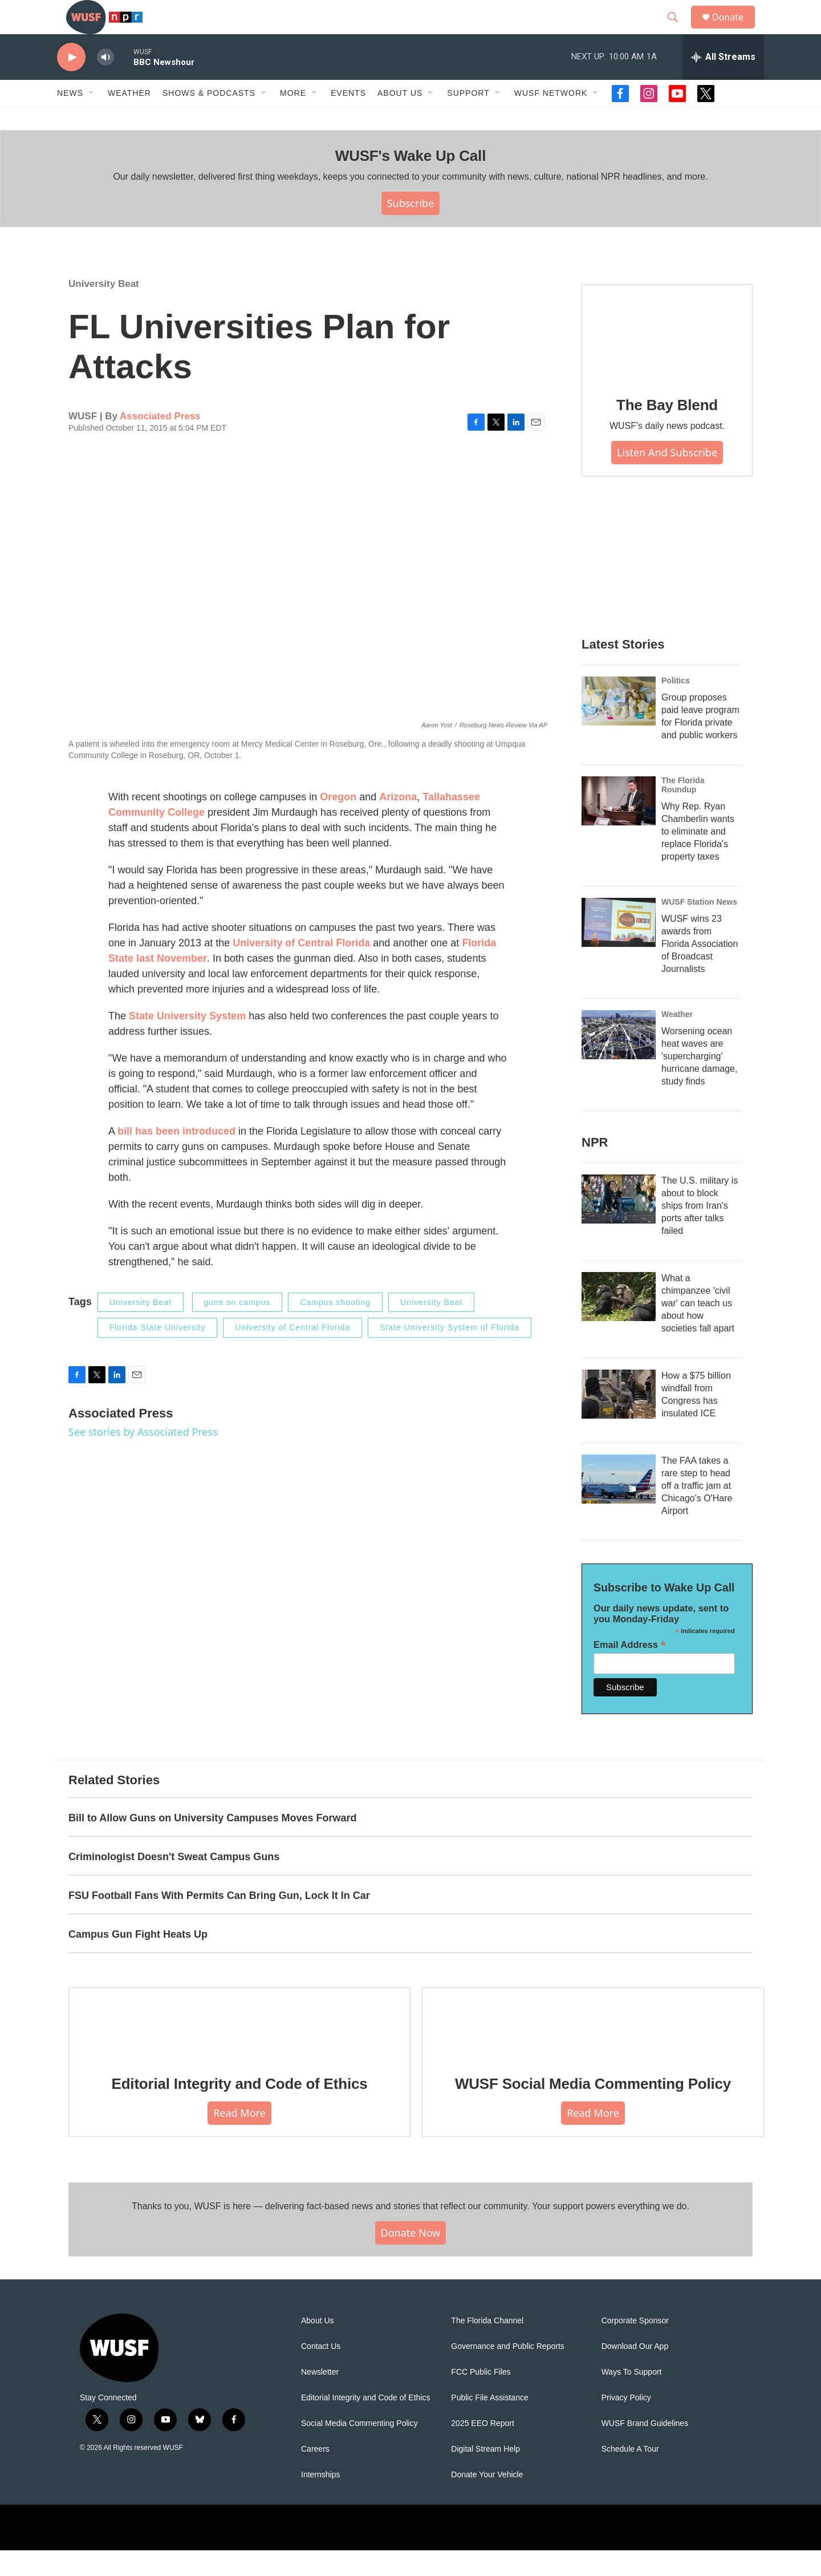 The height and width of the screenshot is (2576, 821). What do you see at coordinates (239, 2049) in the screenshot?
I see `[Editorial Integrity and Code of Ethics]` at bounding box center [239, 2049].